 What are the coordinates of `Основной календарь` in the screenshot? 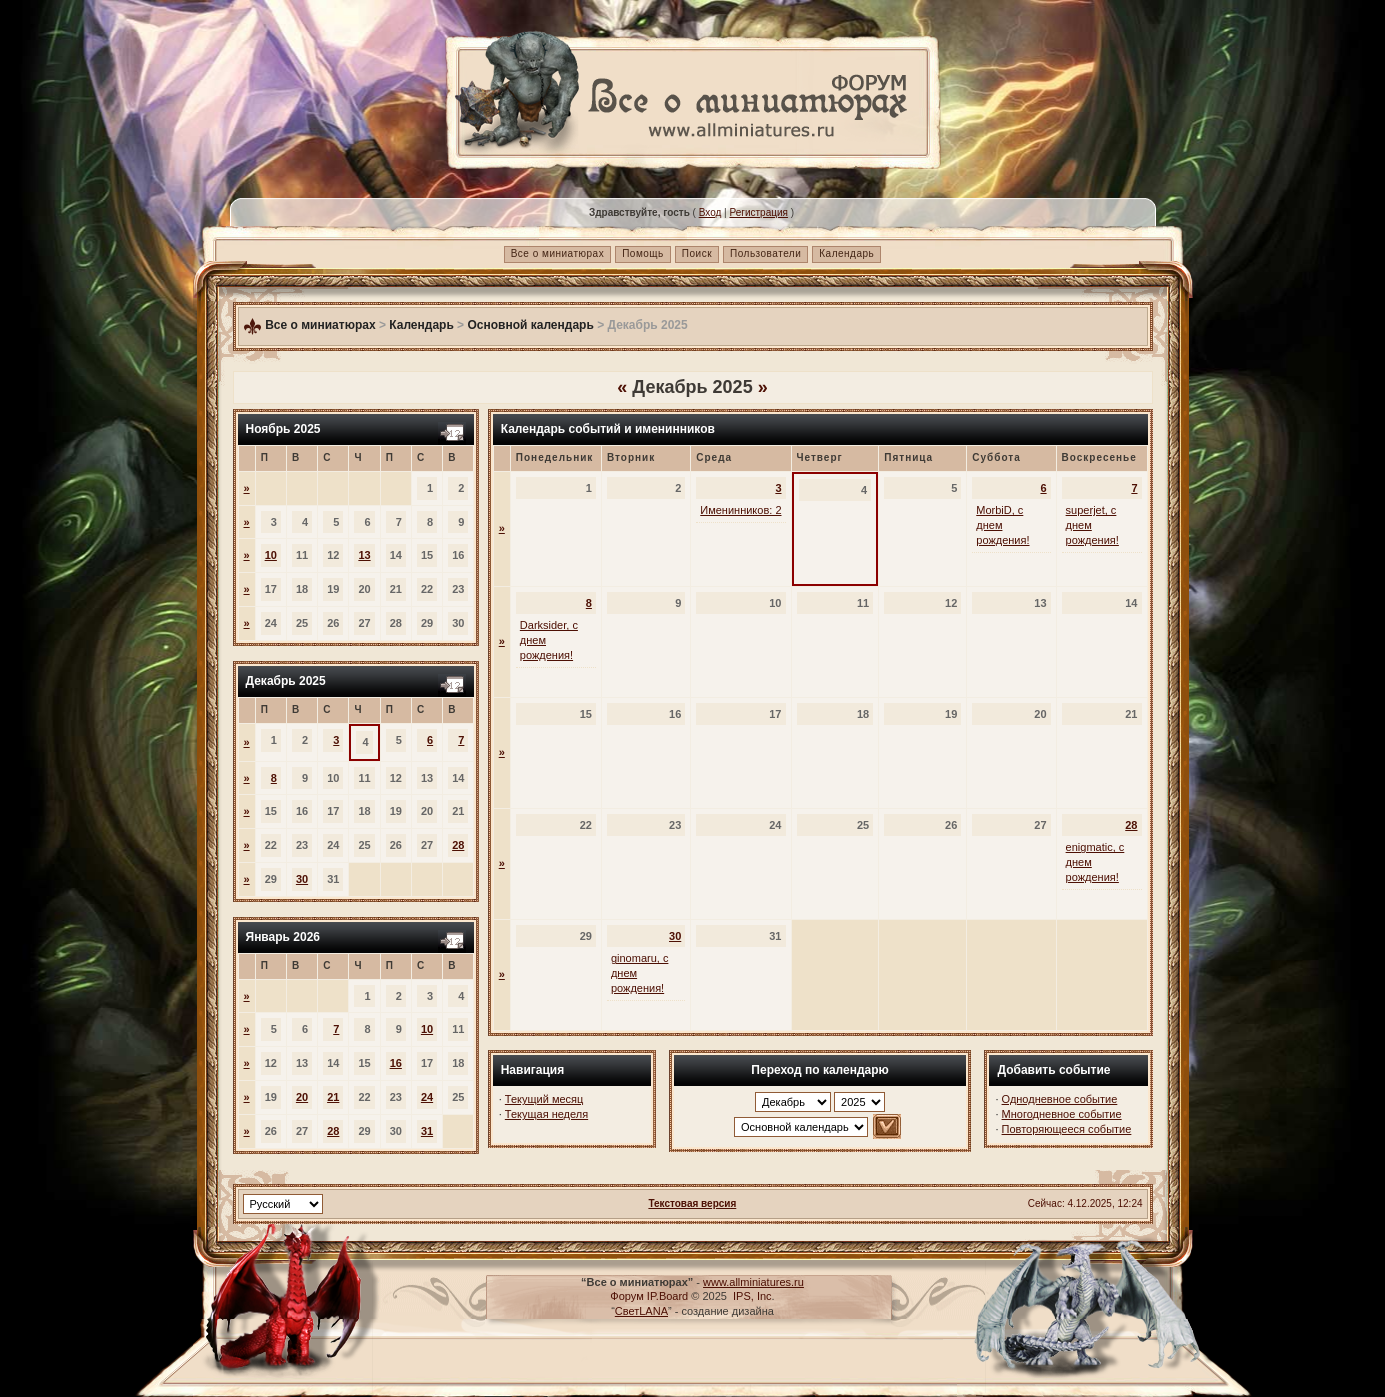 It's located at (530, 325).